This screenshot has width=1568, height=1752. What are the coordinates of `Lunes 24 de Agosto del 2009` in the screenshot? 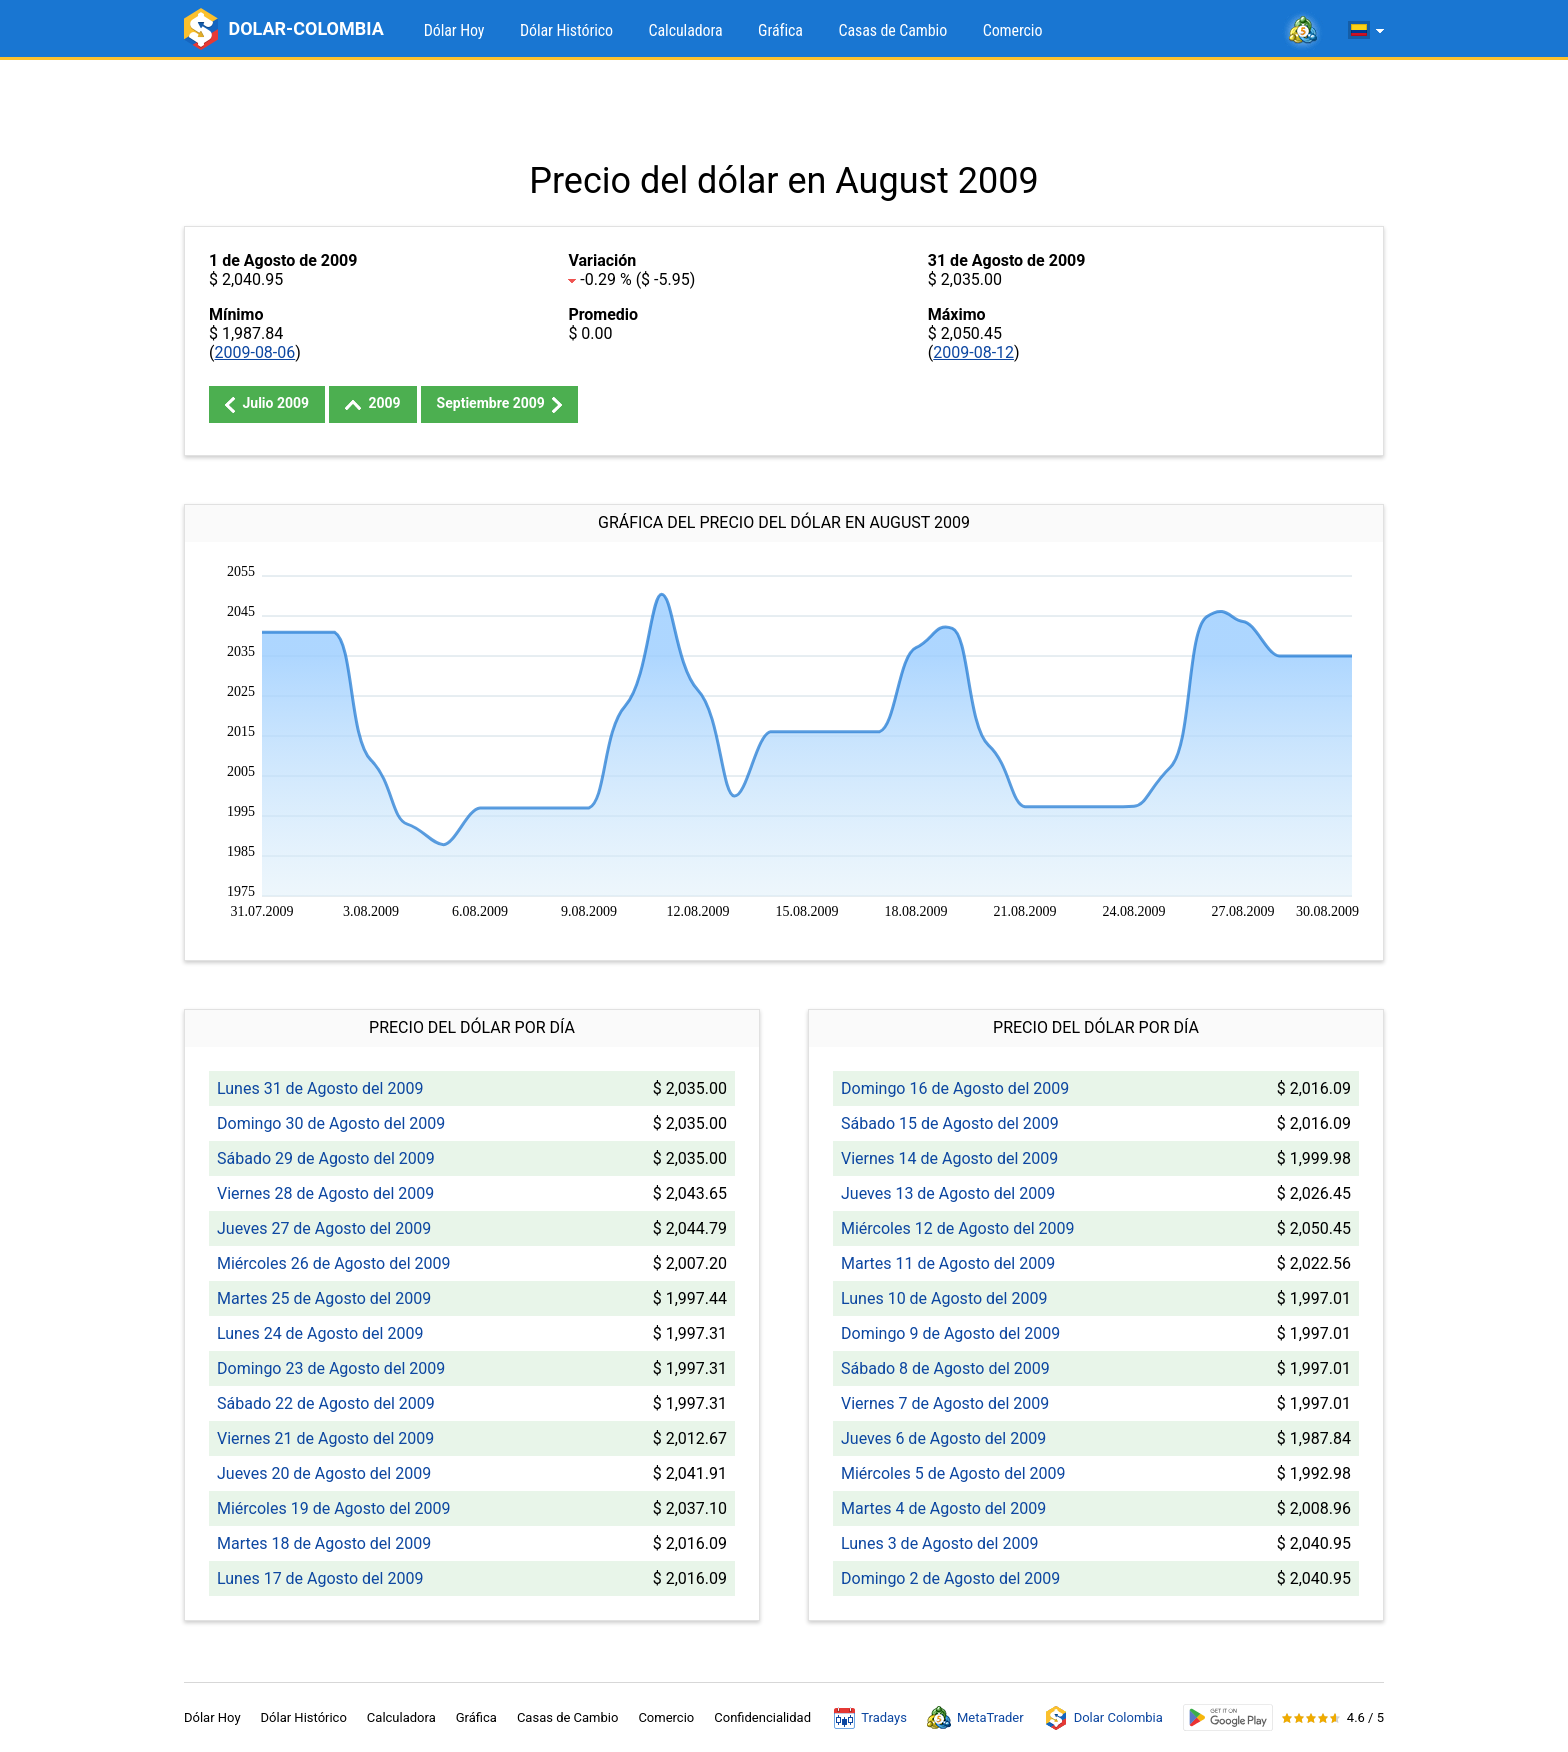 It's located at (320, 1333).